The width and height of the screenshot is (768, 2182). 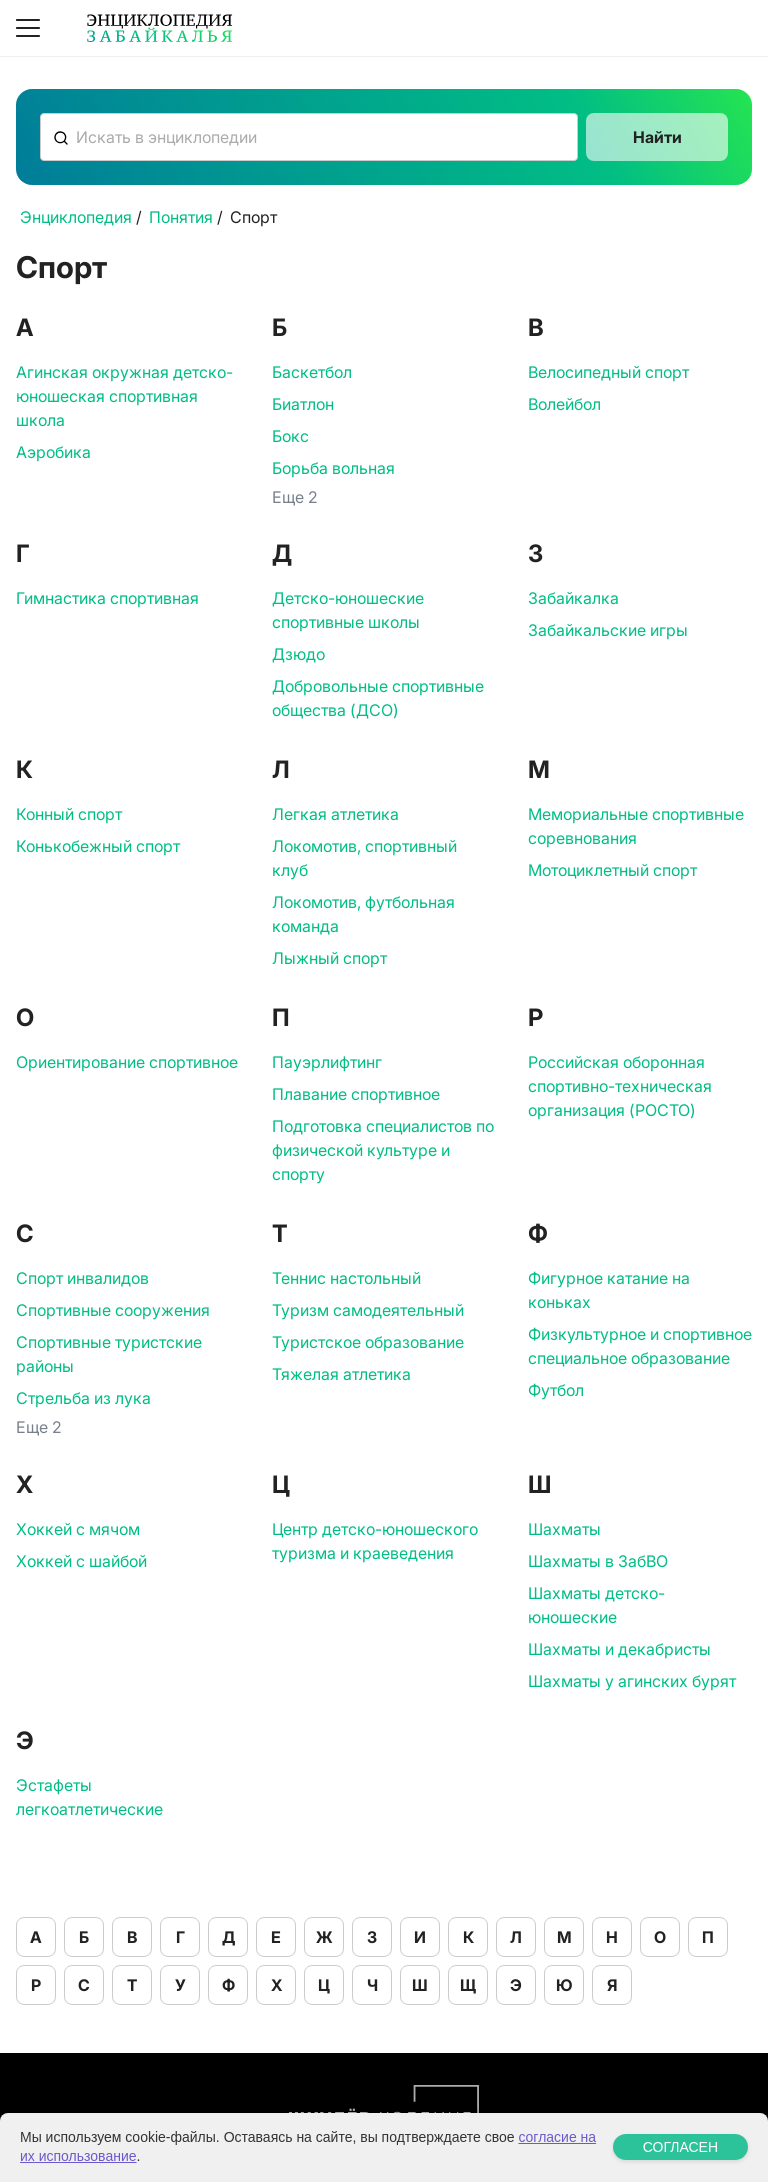 What do you see at coordinates (89, 1797) in the screenshot?
I see `Эстафеты легкоатлетические` at bounding box center [89, 1797].